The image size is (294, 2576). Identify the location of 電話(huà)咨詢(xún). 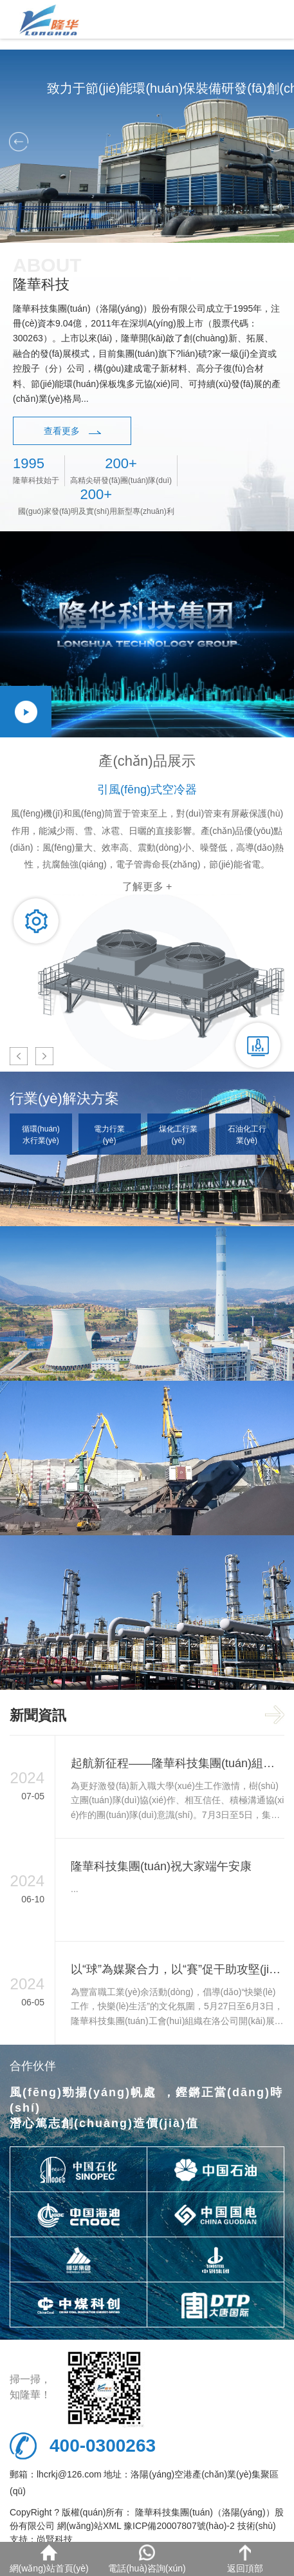
(147, 2558).